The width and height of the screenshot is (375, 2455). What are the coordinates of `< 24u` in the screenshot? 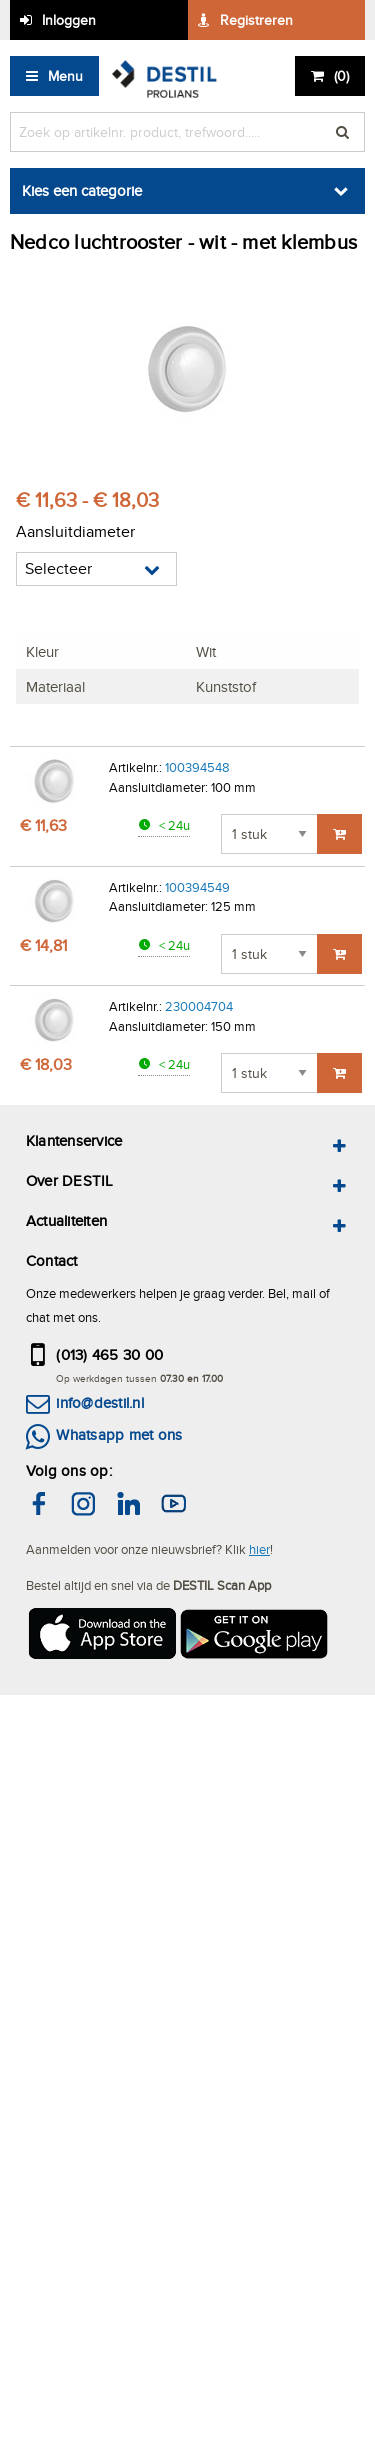 It's located at (173, 825).